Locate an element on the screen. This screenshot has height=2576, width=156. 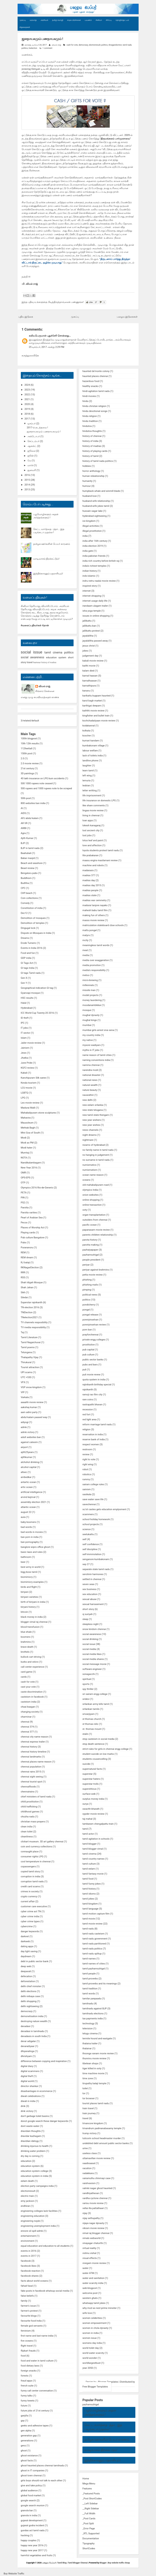
112feettall is located at coordinates (28, 748).